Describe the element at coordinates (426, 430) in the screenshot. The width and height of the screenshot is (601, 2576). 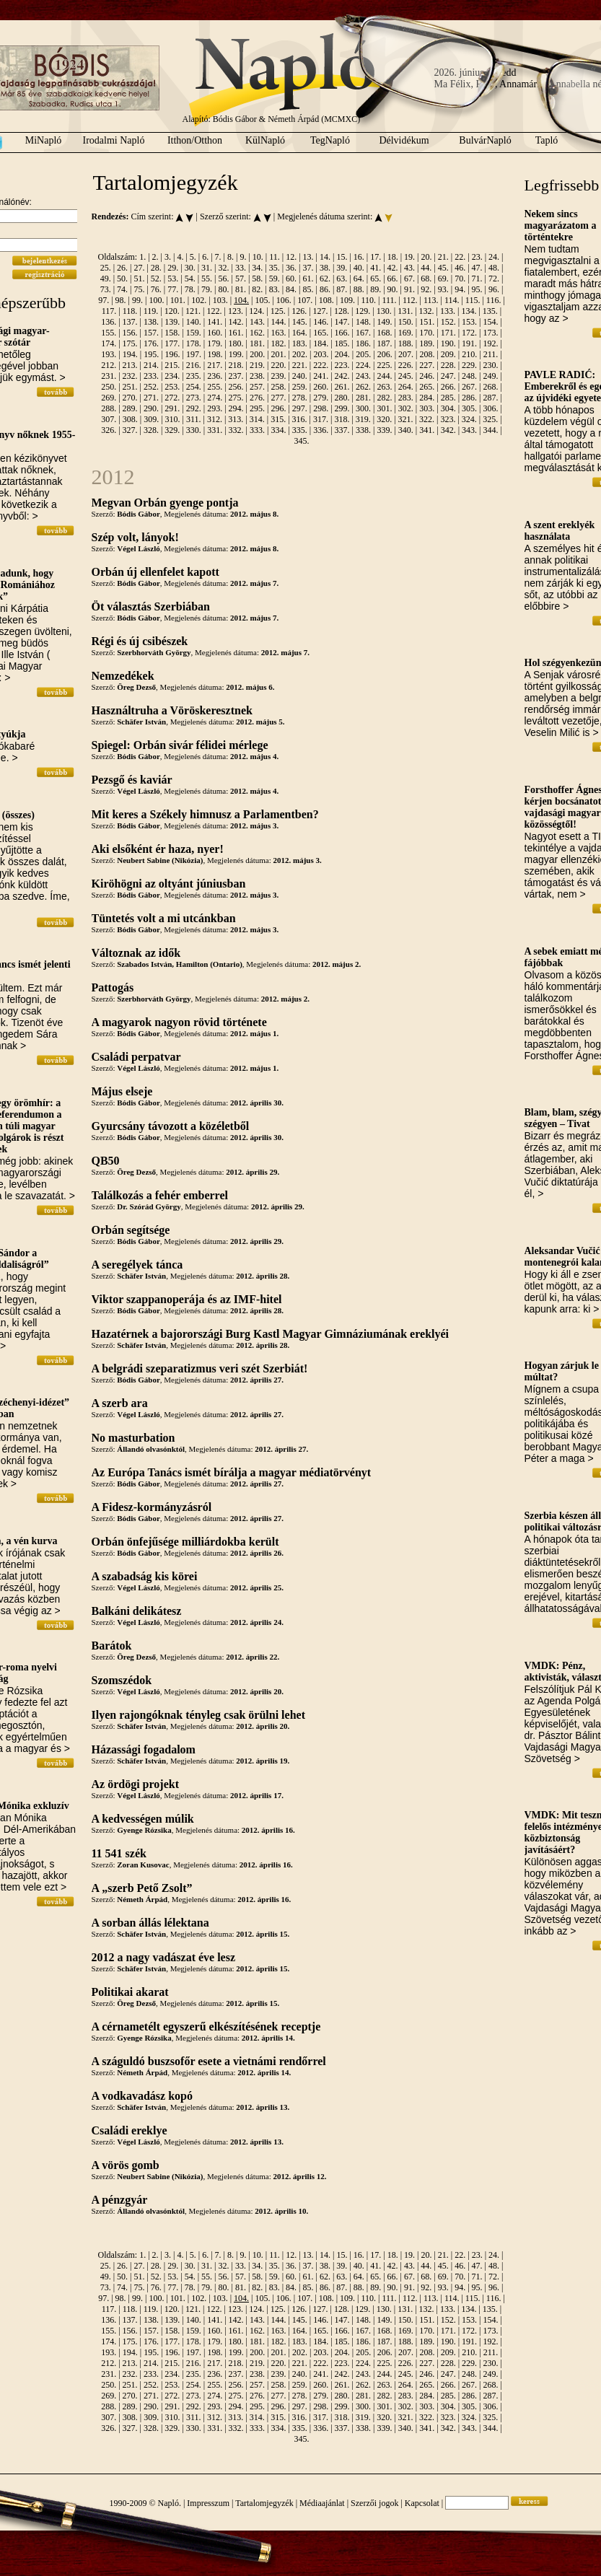
I see `341.` at that location.